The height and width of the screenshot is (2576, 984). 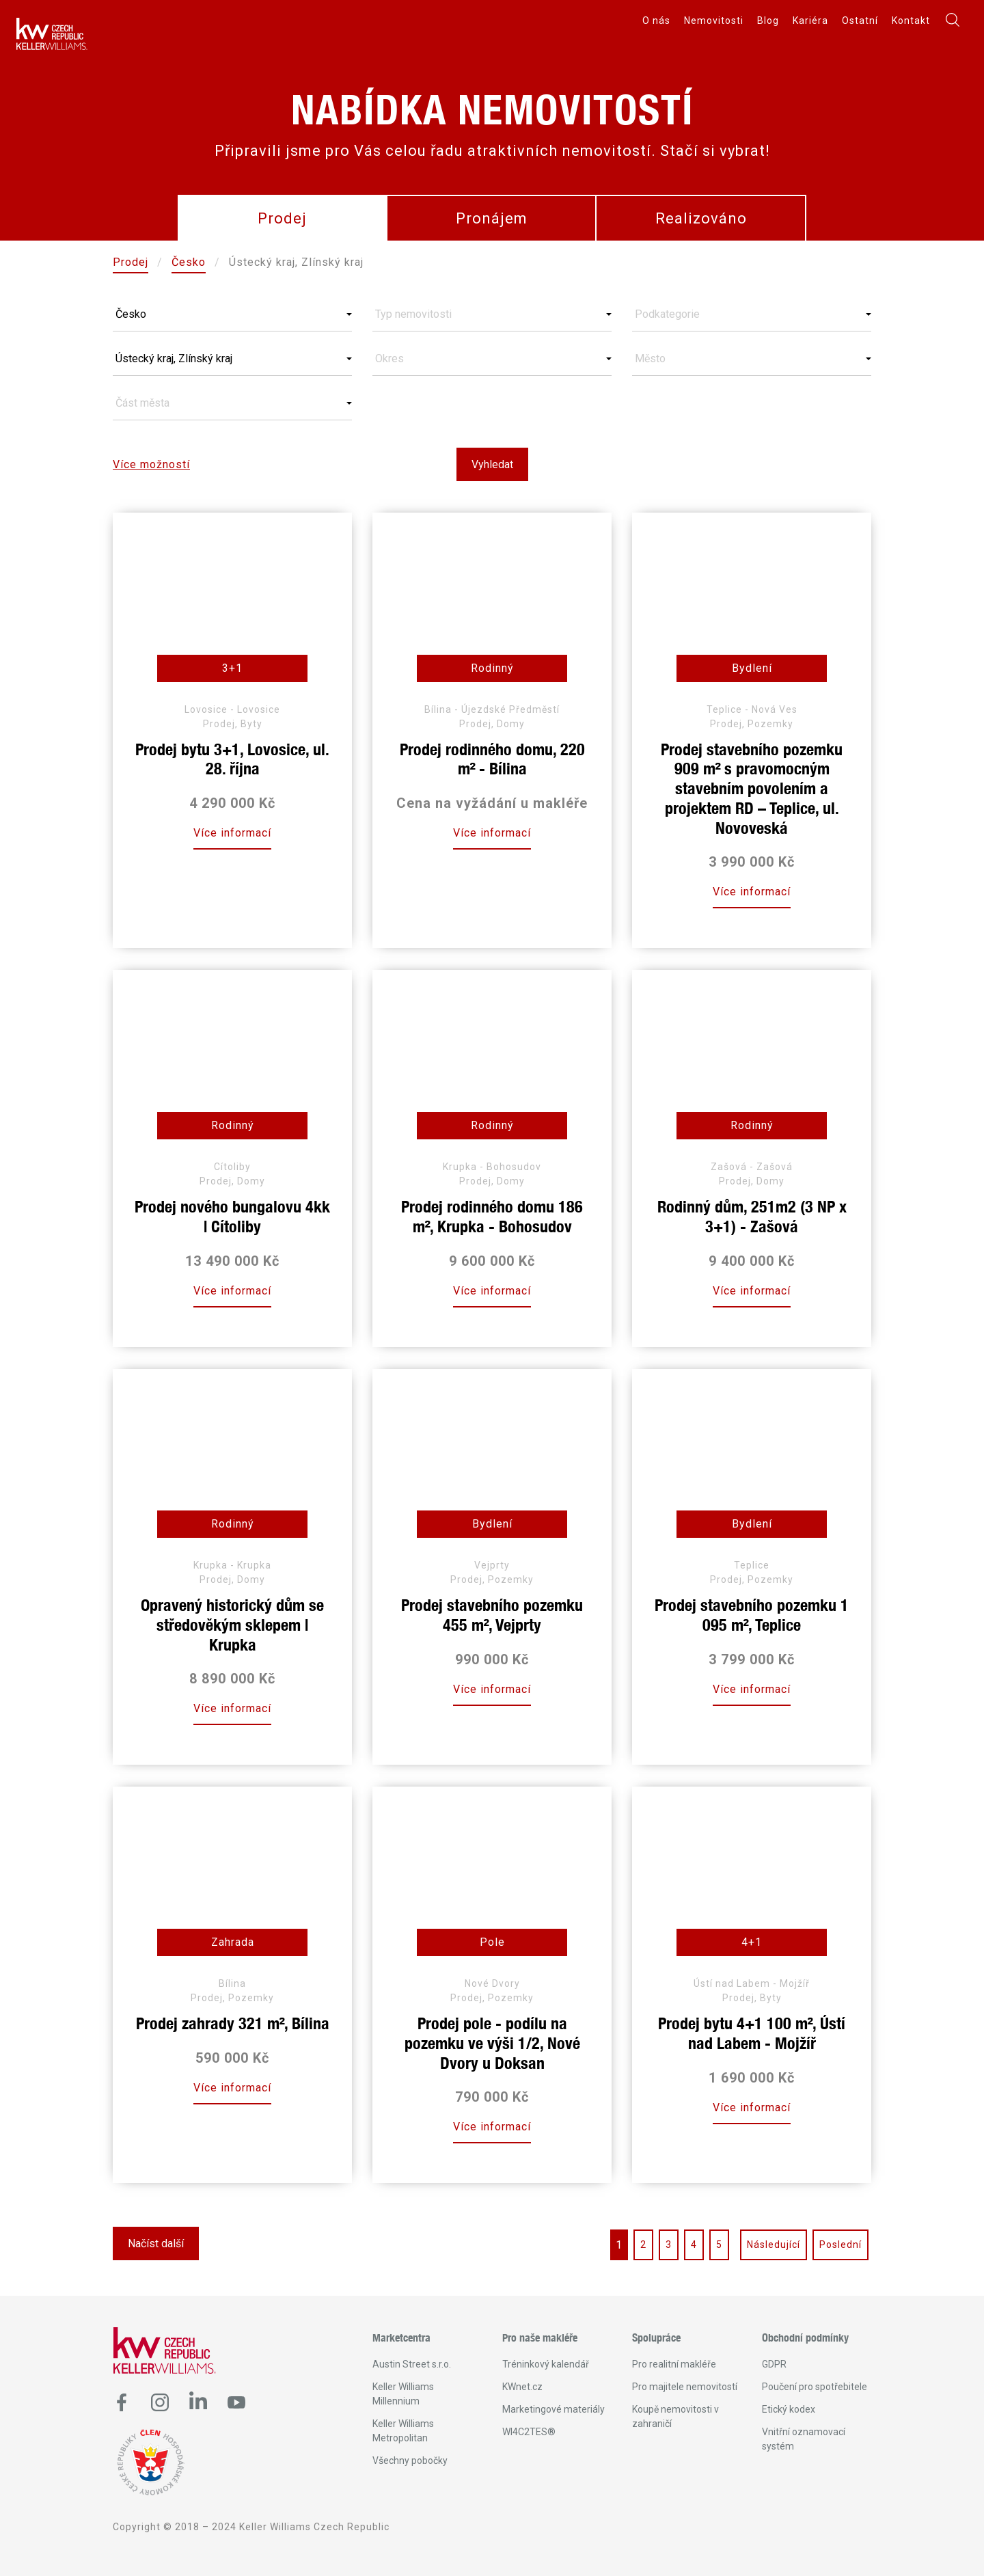 What do you see at coordinates (492, 218) in the screenshot?
I see `Pronájem` at bounding box center [492, 218].